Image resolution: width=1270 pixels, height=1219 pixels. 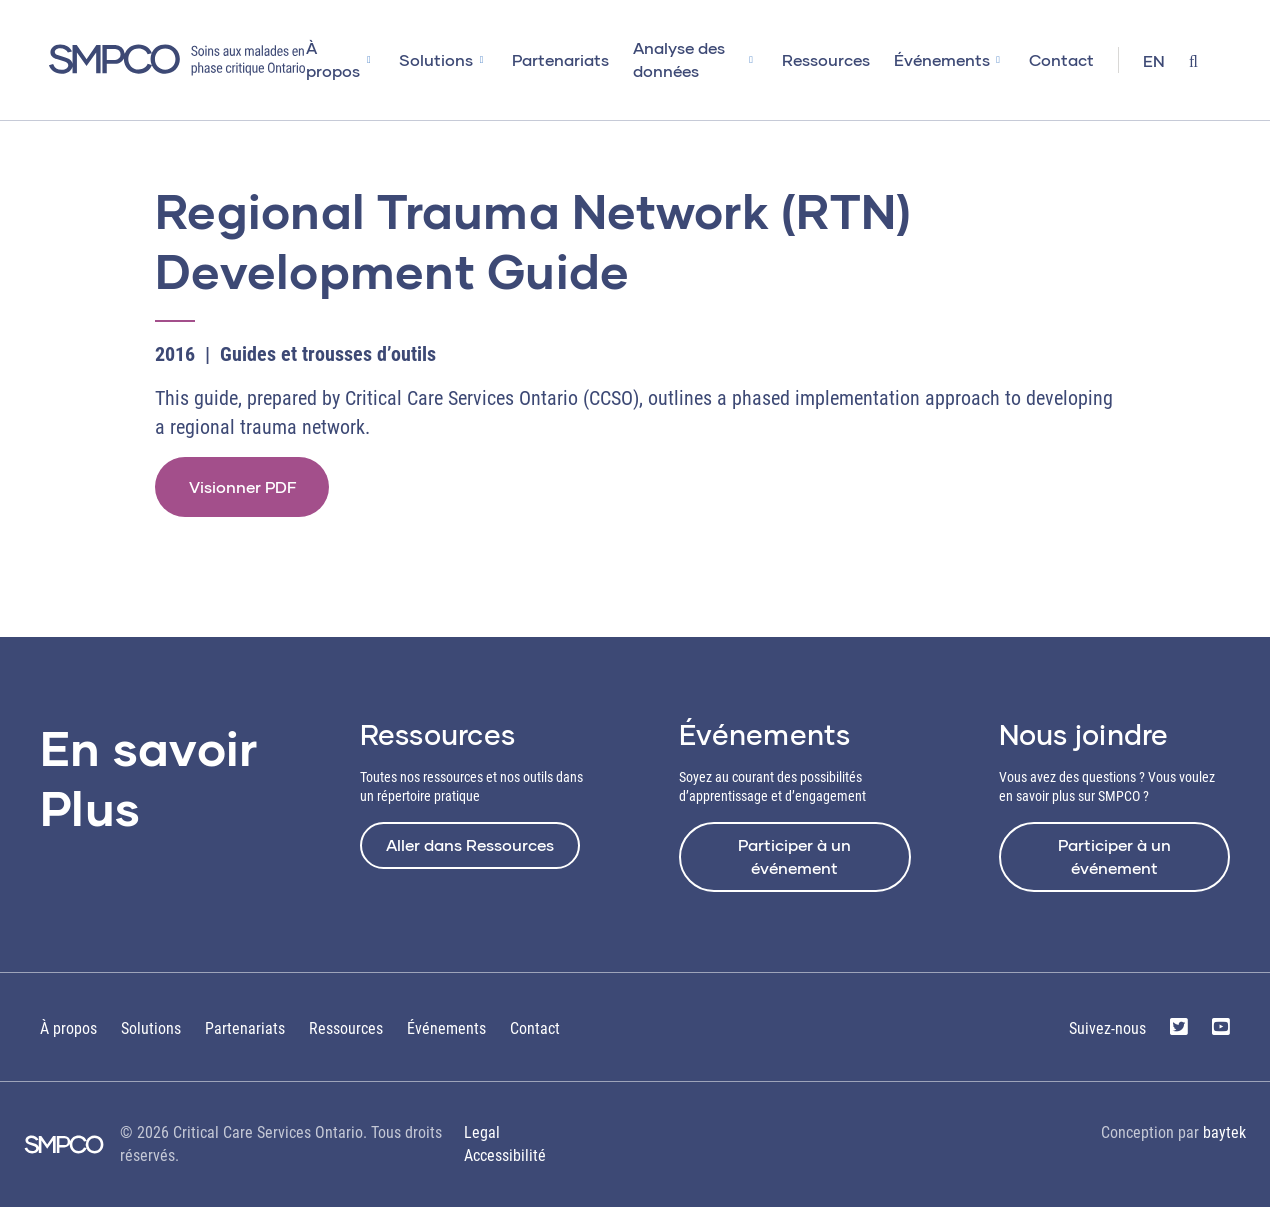 I want to click on Visionner PDF, so click(x=248, y=491).